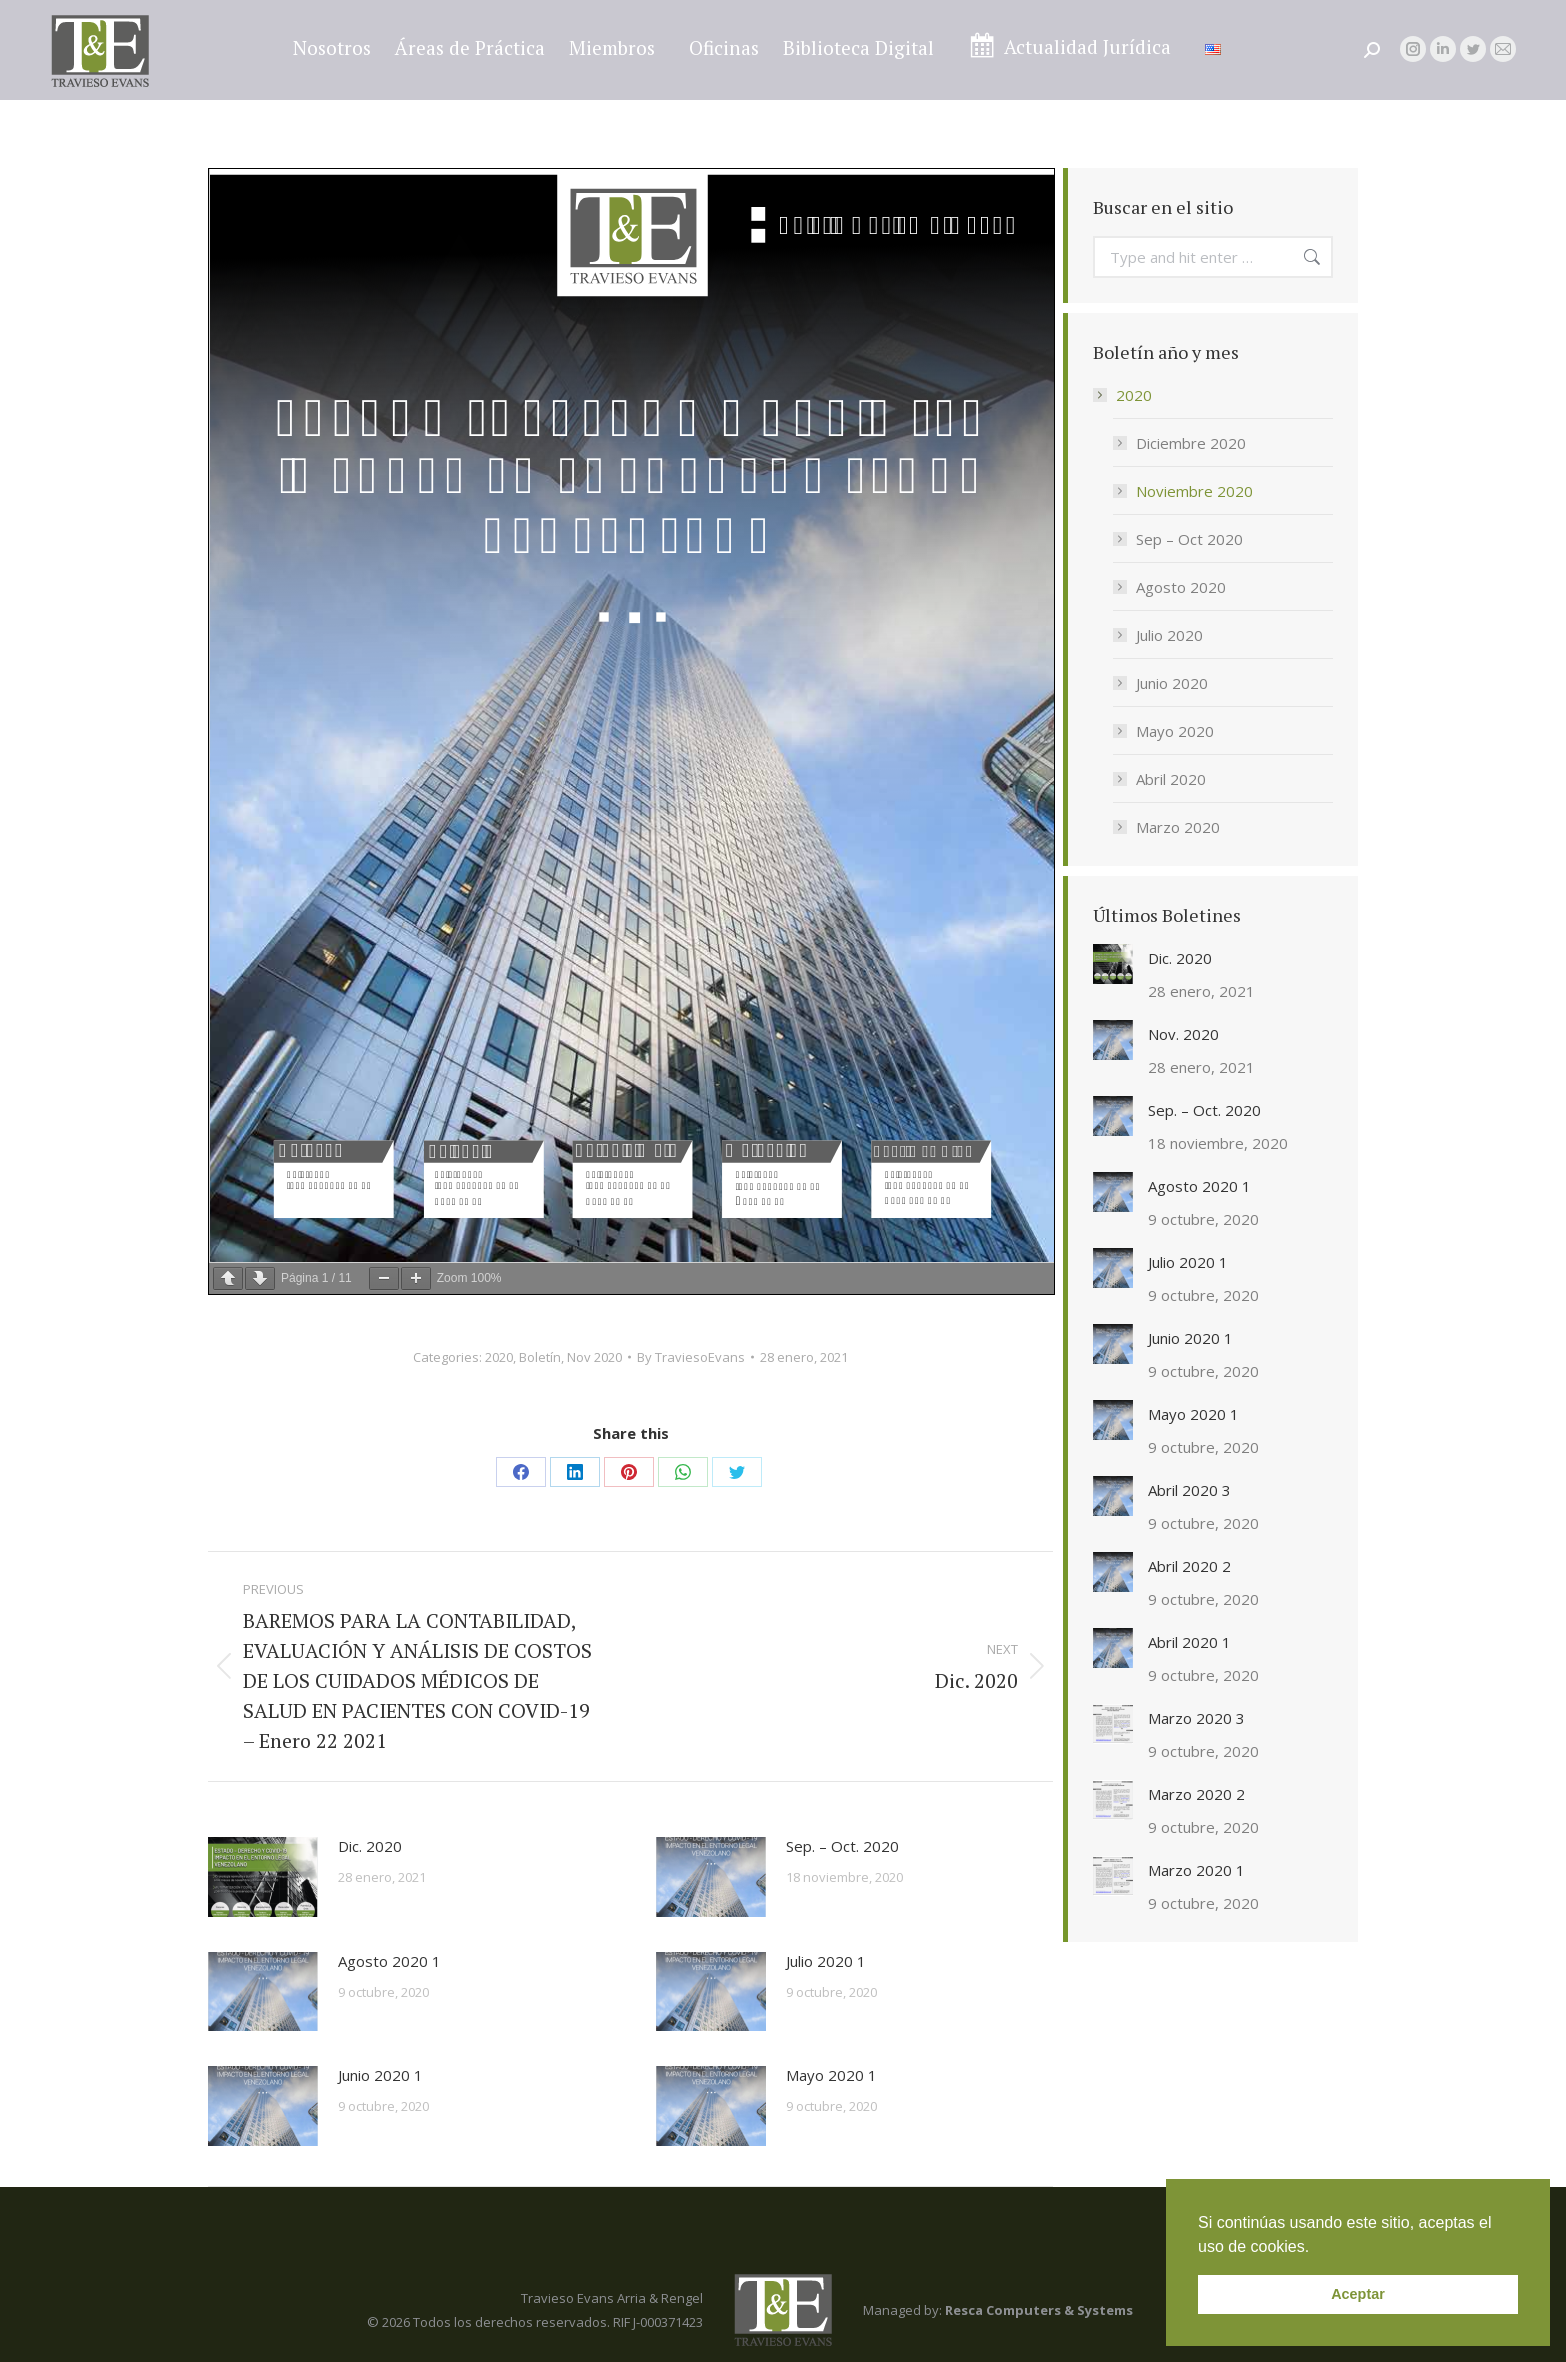 This screenshot has height=2362, width=1566. What do you see at coordinates (499, 1357) in the screenshot?
I see `2020` at bounding box center [499, 1357].